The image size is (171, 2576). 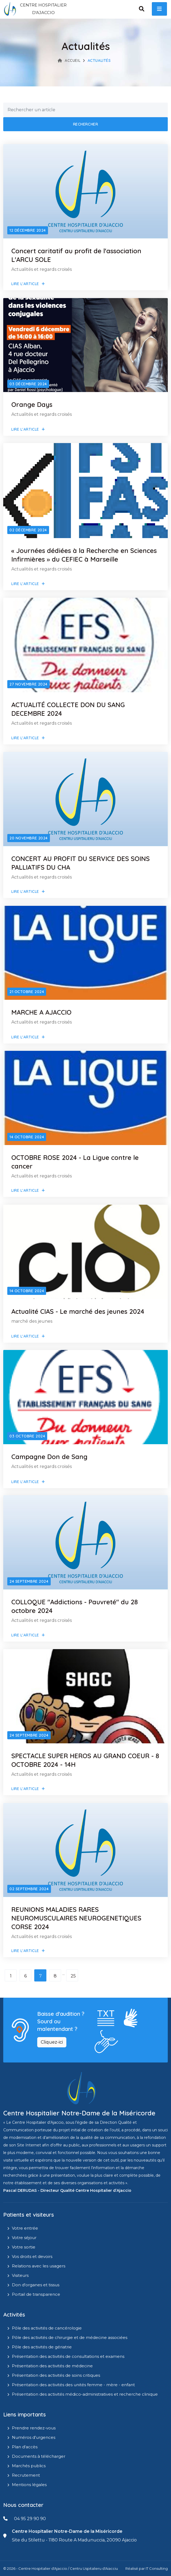 I want to click on Mentions légales, so click(x=29, y=2484).